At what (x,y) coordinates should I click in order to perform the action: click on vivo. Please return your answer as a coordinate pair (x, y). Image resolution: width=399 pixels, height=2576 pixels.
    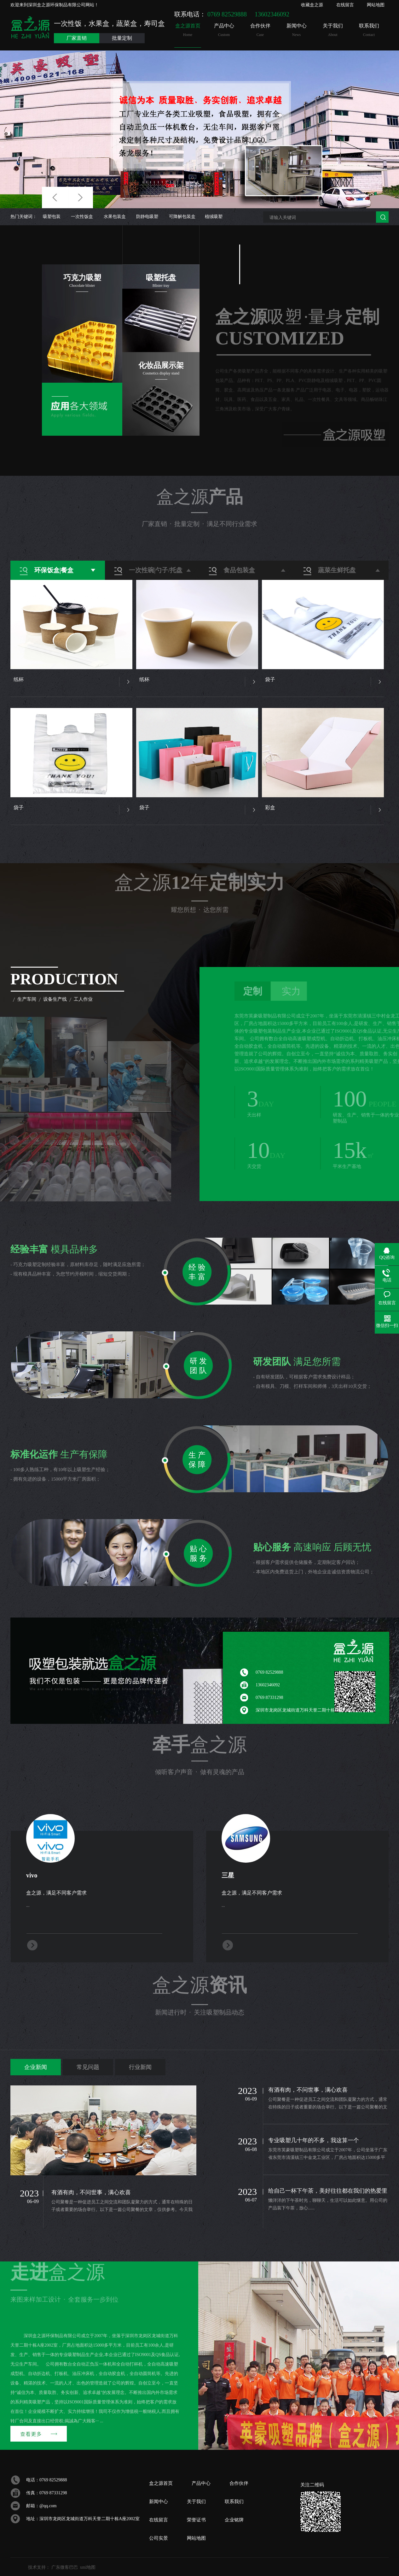
    Looking at the image, I should click on (32, 1875).